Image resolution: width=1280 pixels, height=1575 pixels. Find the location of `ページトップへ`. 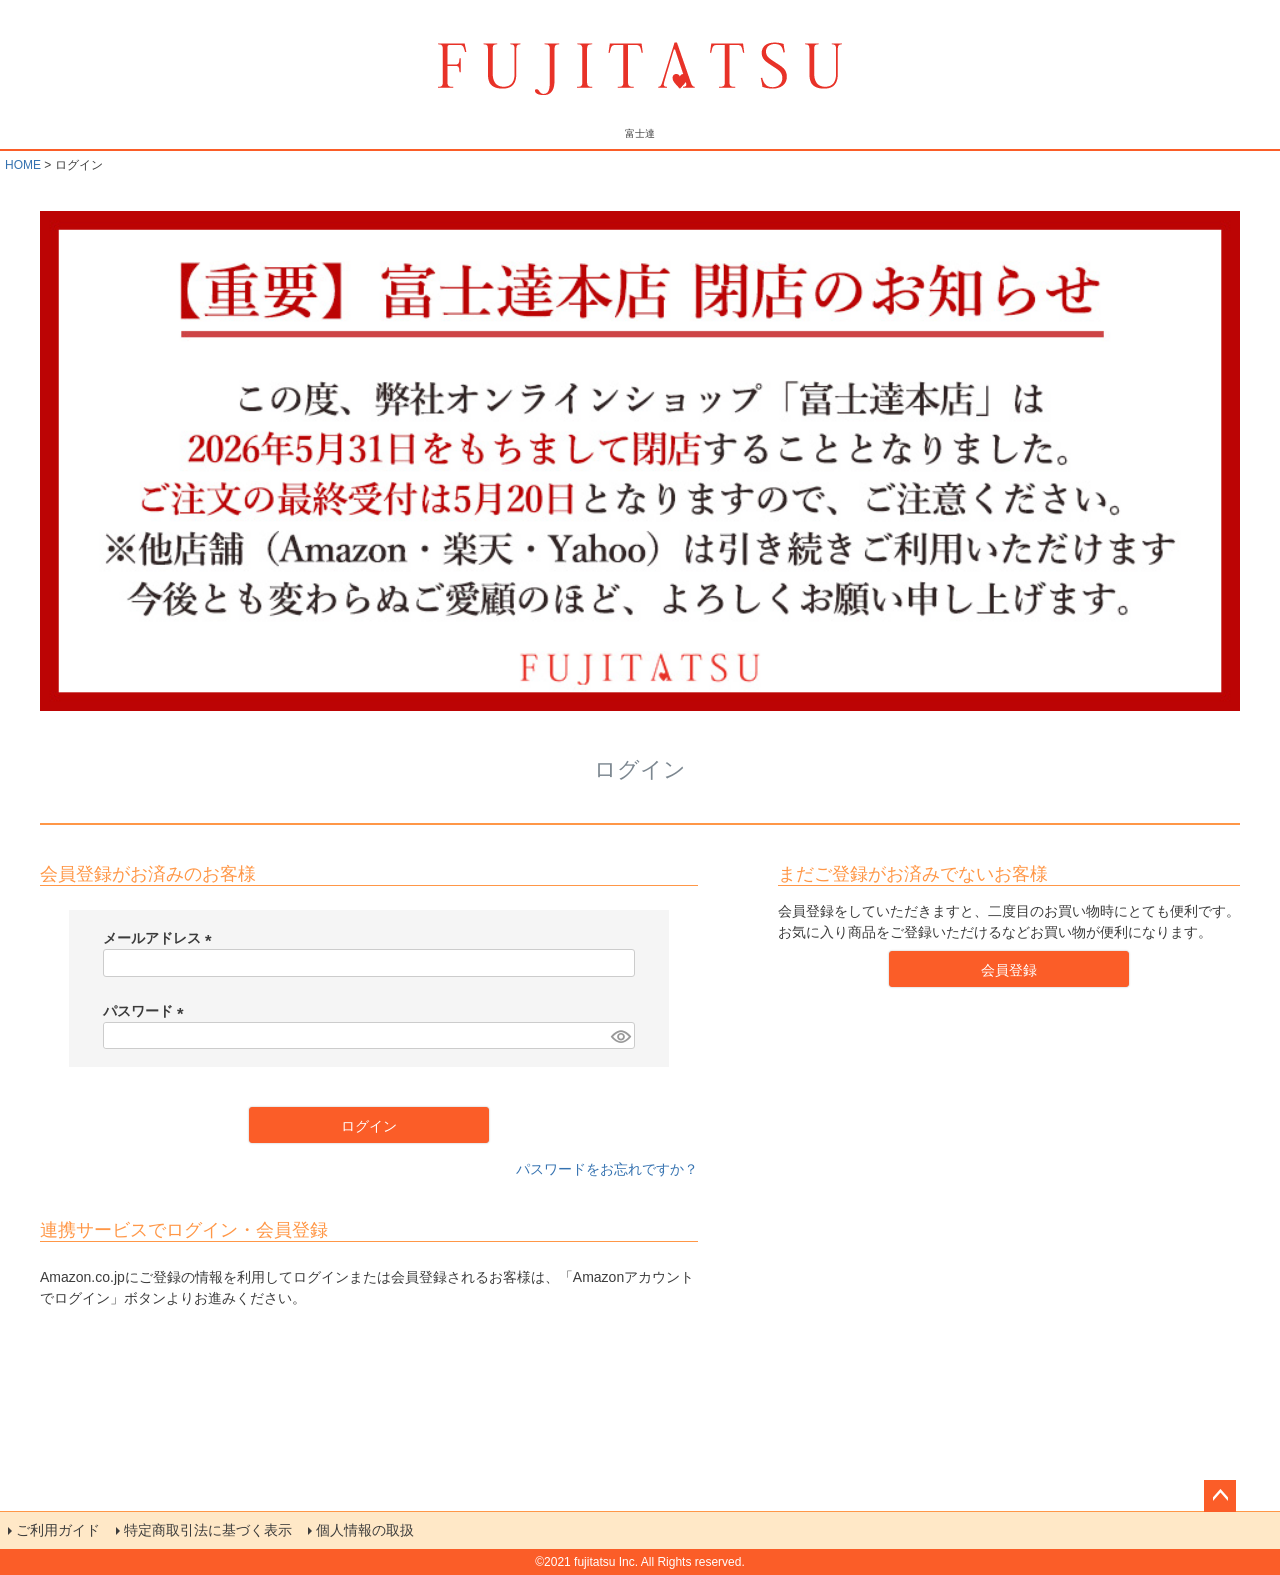

ページトップへ is located at coordinates (1220, 1496).